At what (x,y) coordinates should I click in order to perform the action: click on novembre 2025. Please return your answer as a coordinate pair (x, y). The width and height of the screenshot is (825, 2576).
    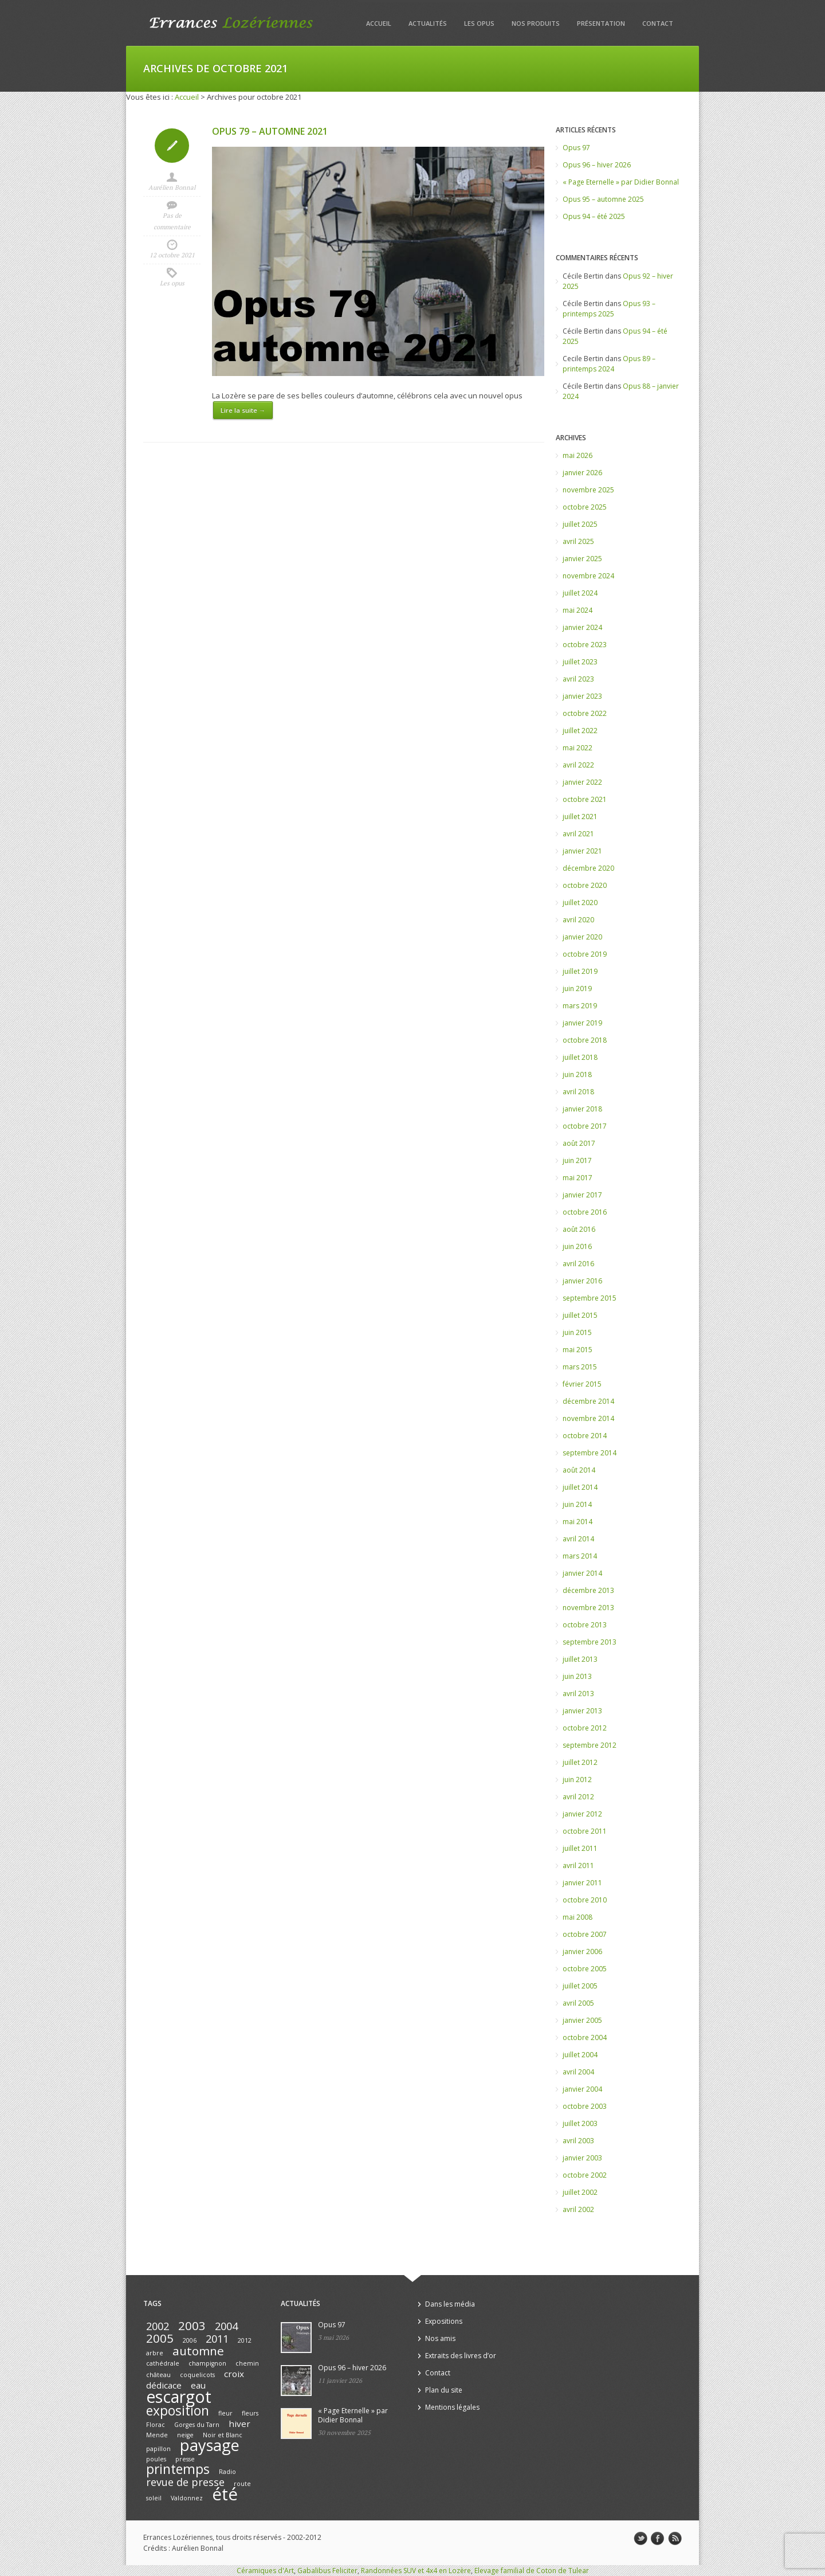
    Looking at the image, I should click on (588, 490).